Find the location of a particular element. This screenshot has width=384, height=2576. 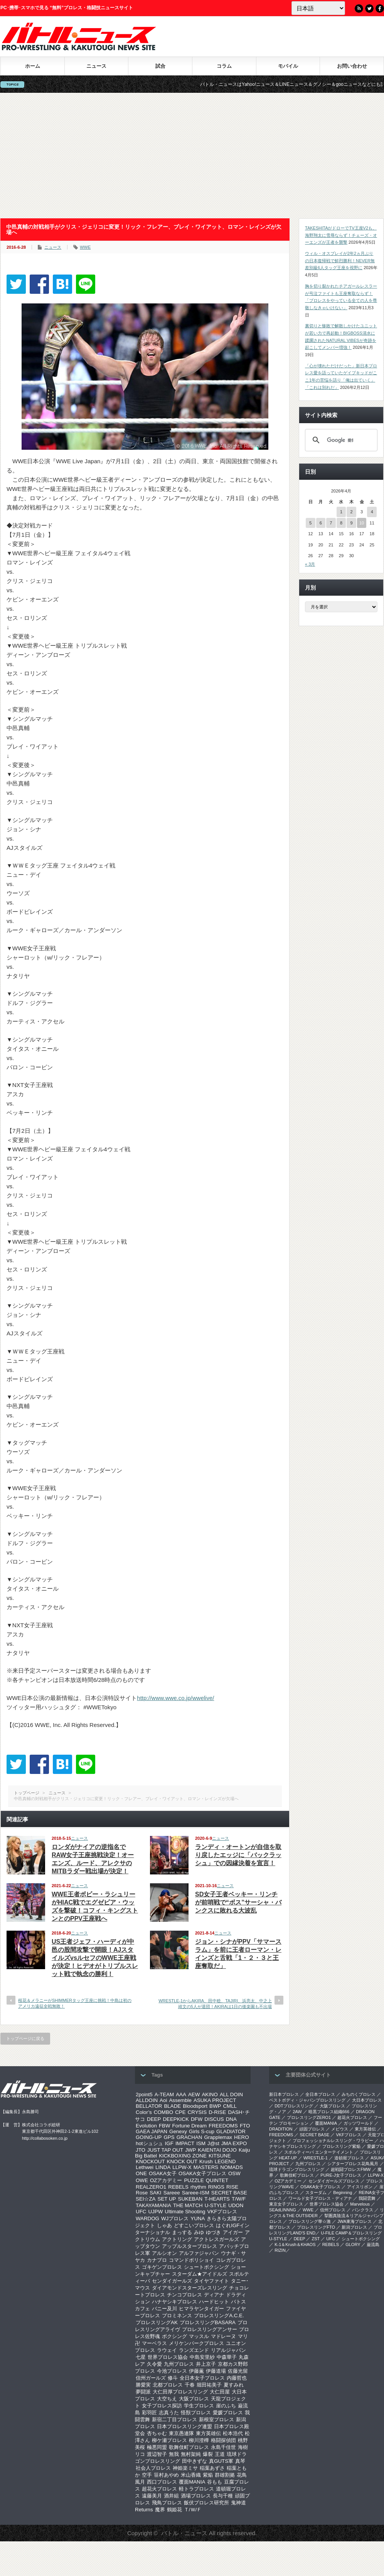

NOMADS is located at coordinates (231, 2167).